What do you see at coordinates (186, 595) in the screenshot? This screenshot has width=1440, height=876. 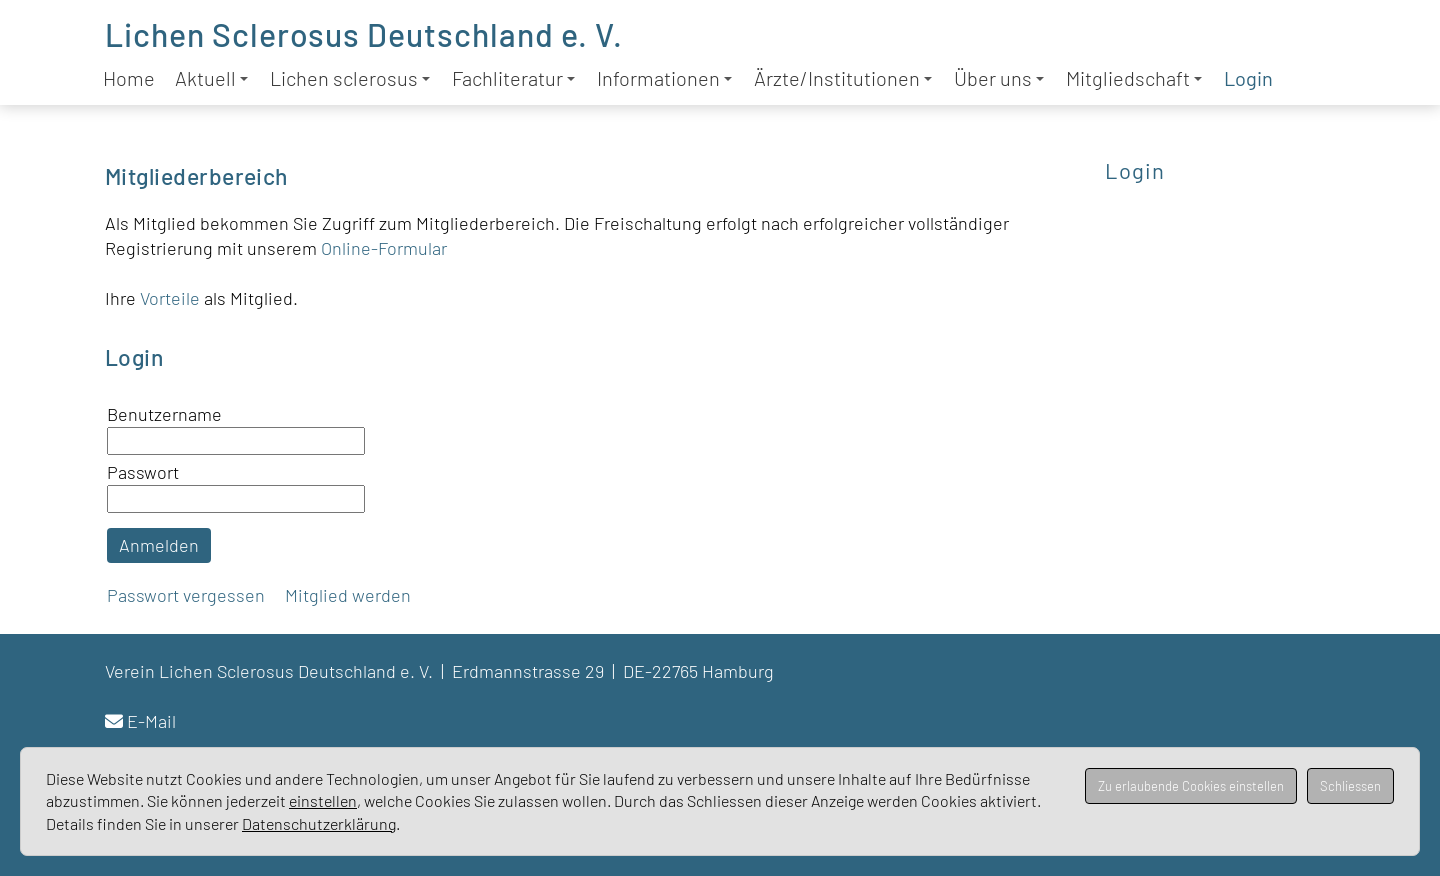 I see `Passwort vergessen` at bounding box center [186, 595].